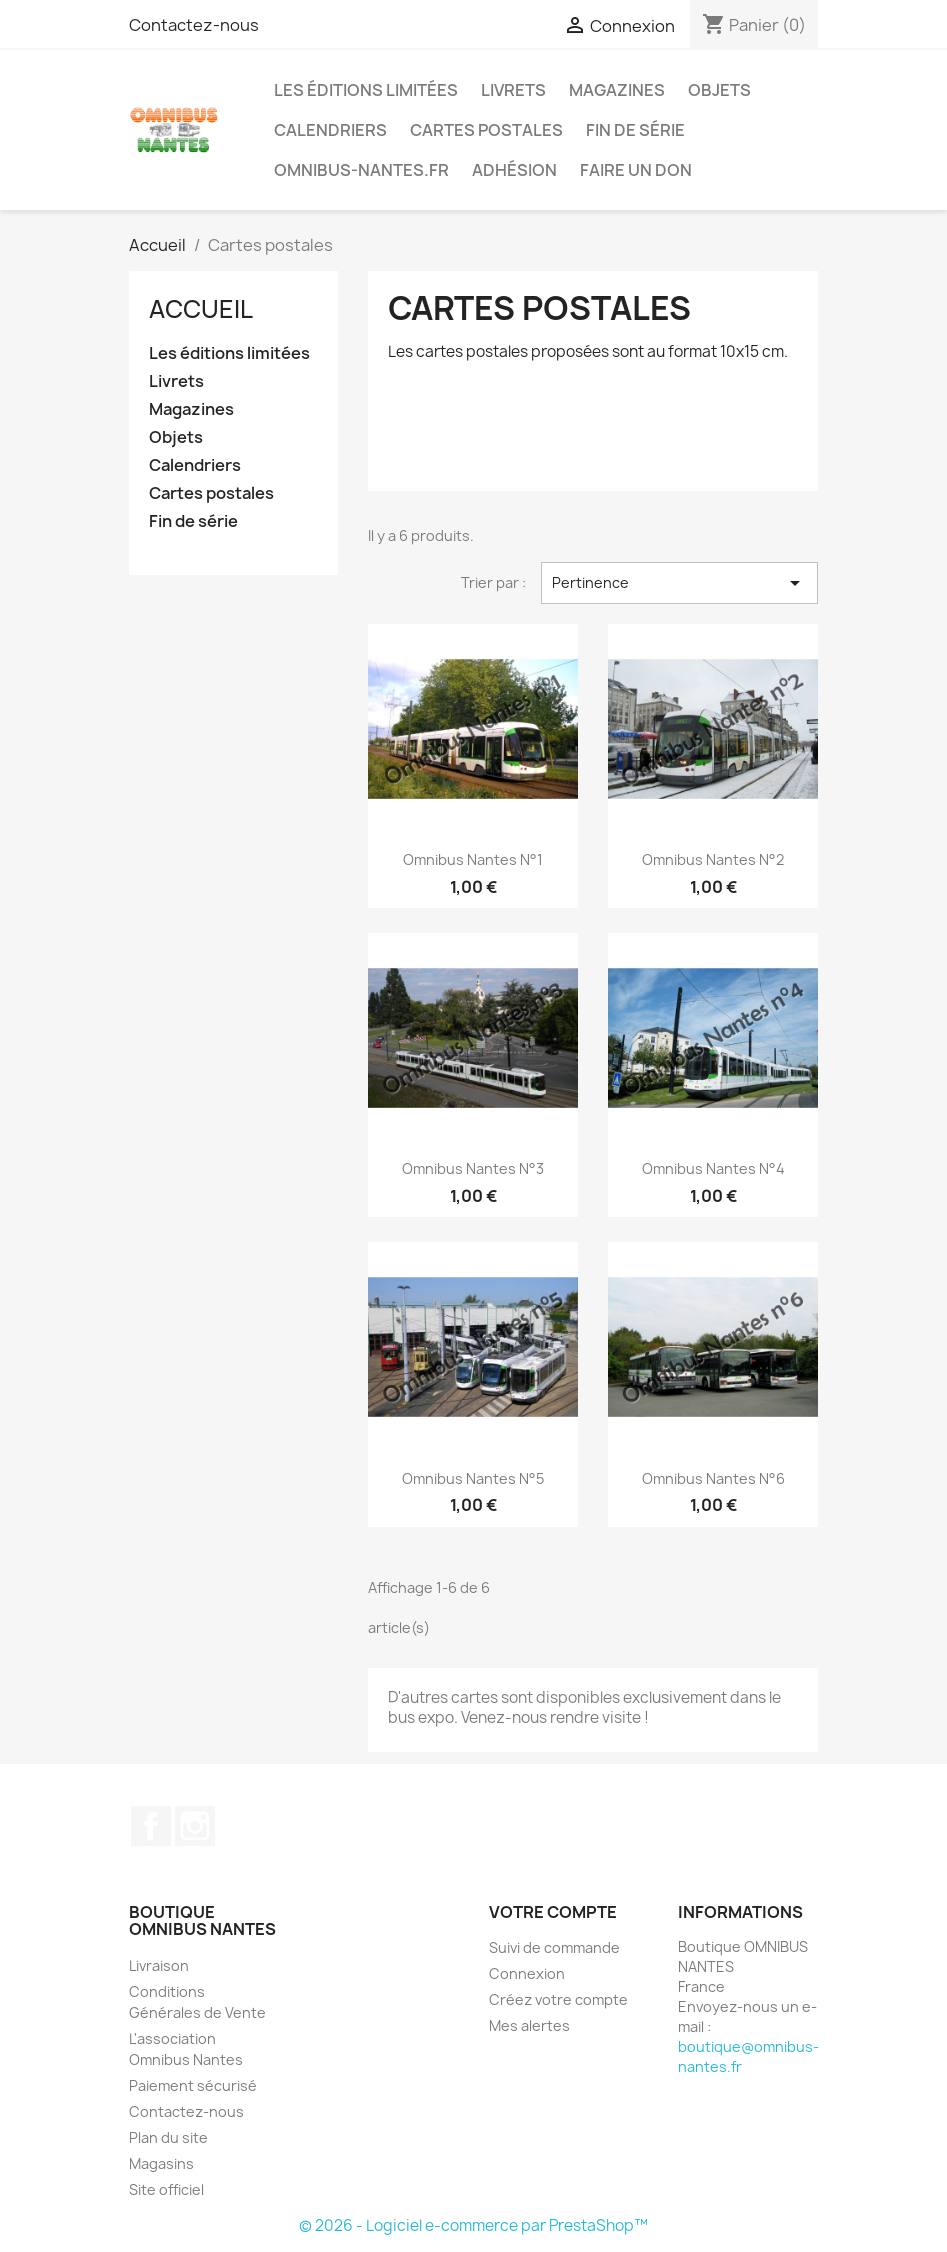  What do you see at coordinates (713, 1168) in the screenshot?
I see `Omnibus Nantes n°4` at bounding box center [713, 1168].